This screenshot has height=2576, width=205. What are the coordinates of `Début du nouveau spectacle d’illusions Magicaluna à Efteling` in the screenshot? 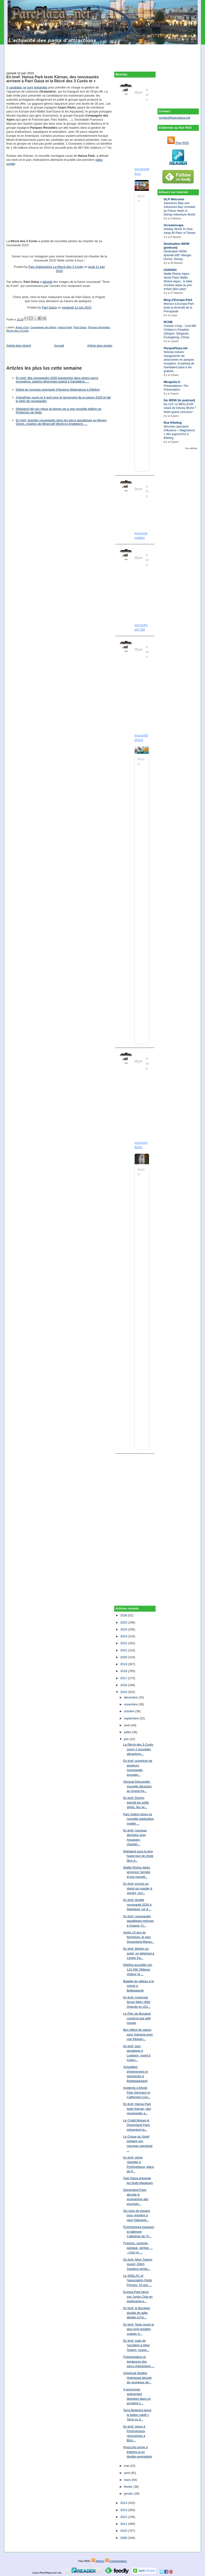 It's located at (58, 389).